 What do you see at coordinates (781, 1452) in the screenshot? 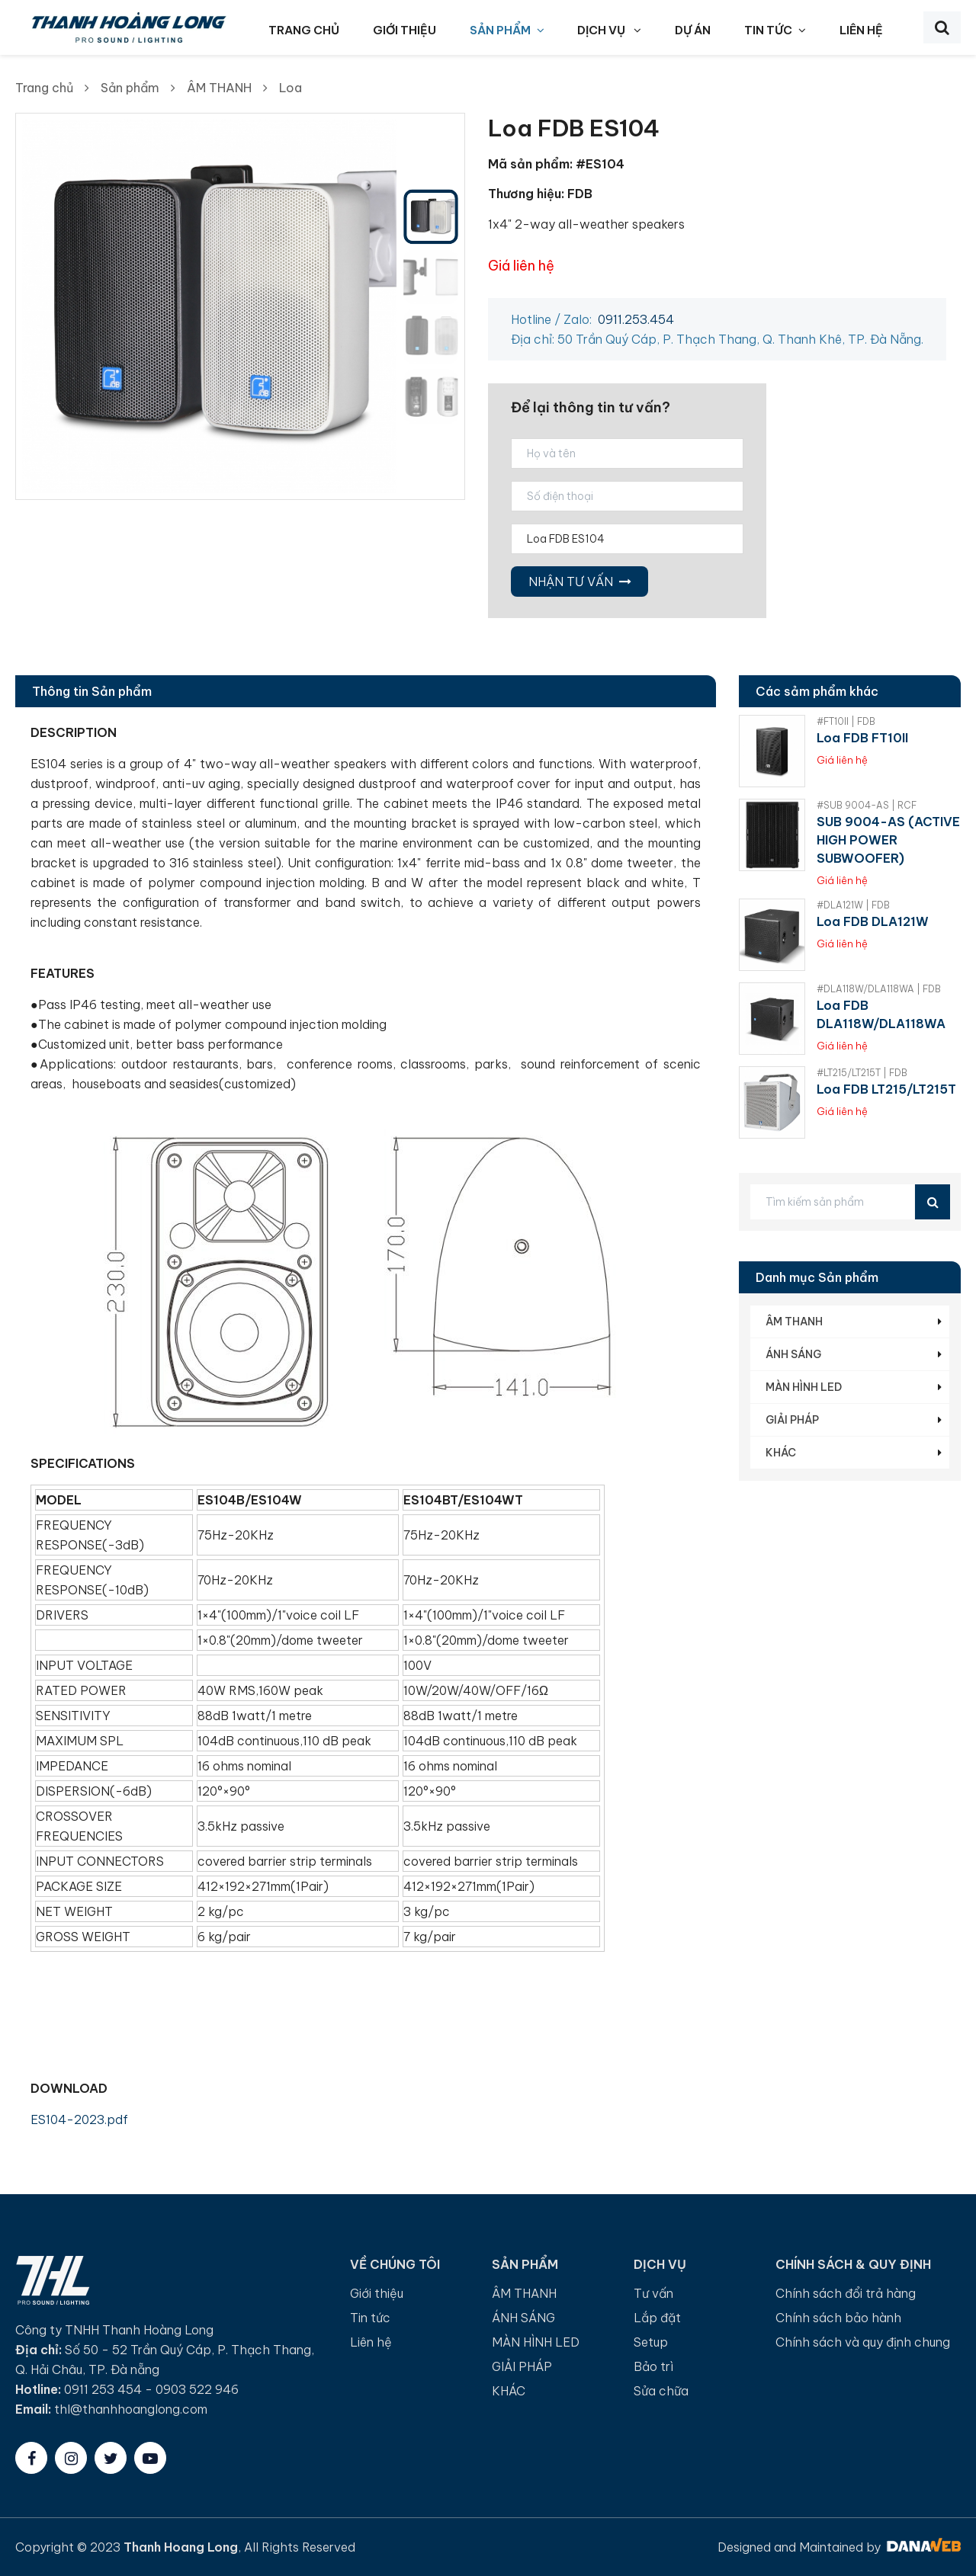
I see `KHÁC` at bounding box center [781, 1452].